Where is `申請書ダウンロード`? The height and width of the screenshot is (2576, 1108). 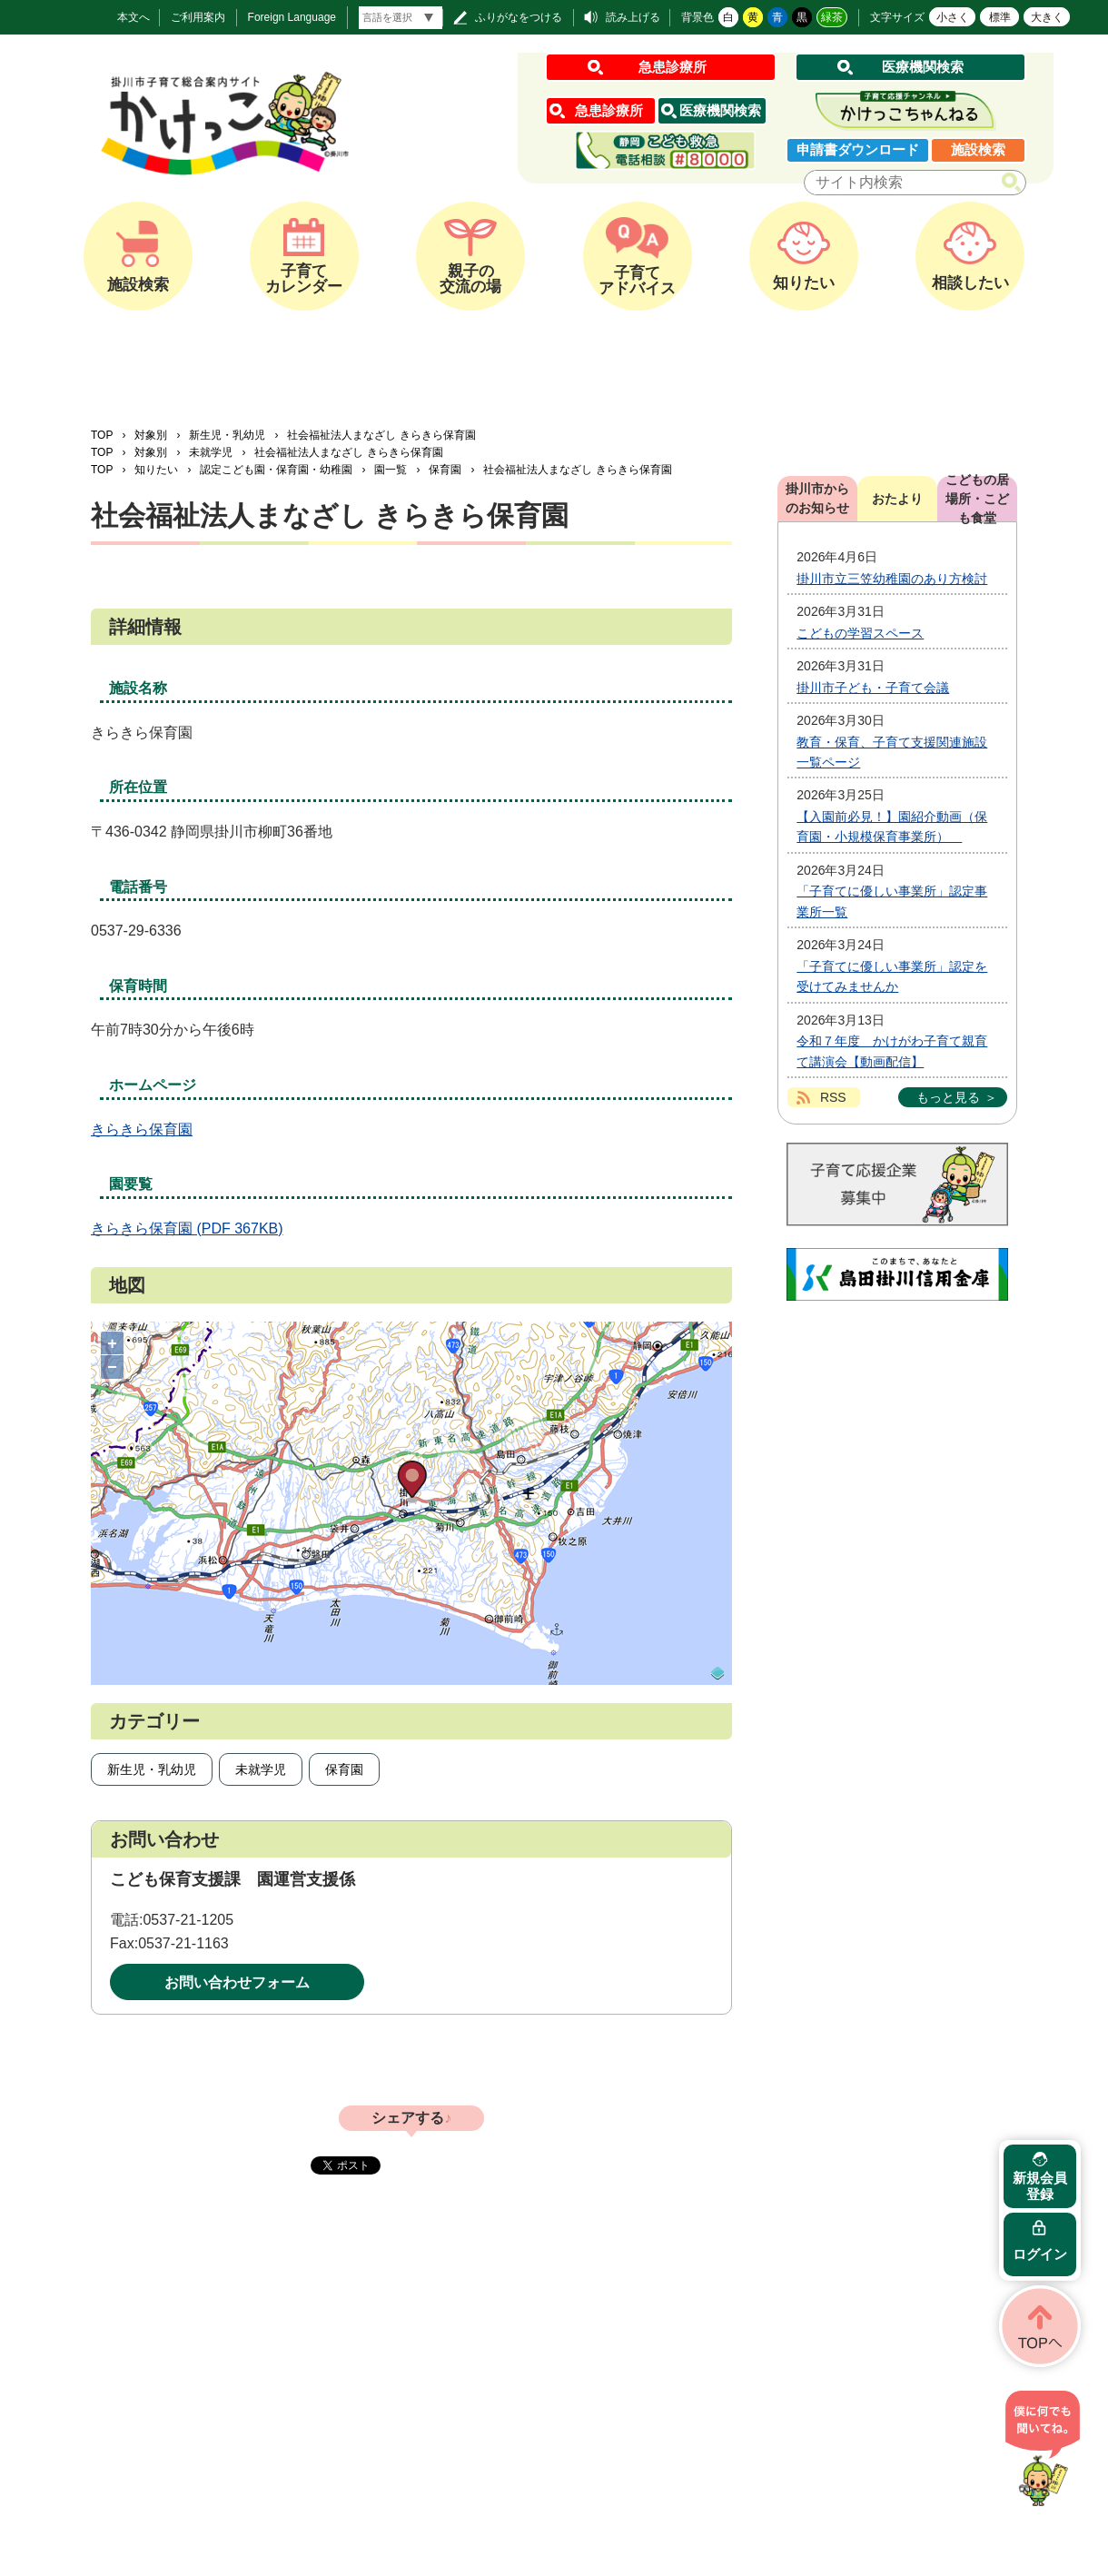 申請書ダウンロード is located at coordinates (857, 149).